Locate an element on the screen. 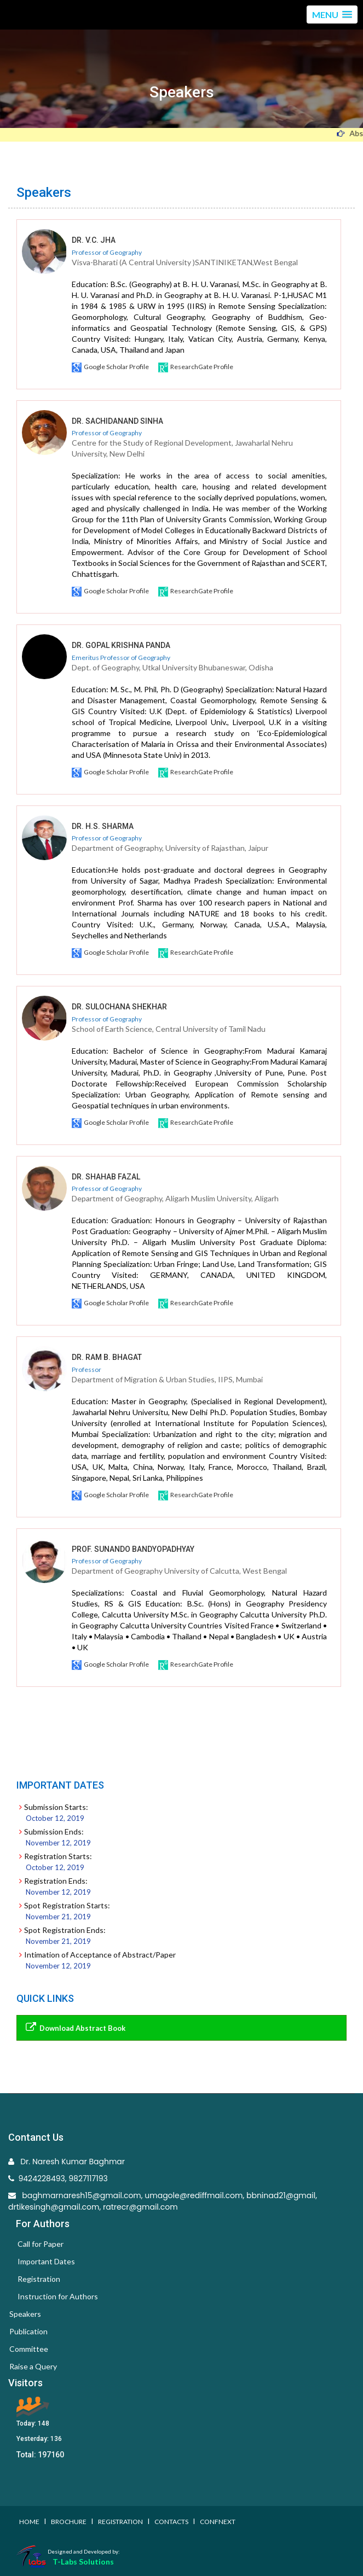  Dr. V.C. Jha is located at coordinates (94, 240).